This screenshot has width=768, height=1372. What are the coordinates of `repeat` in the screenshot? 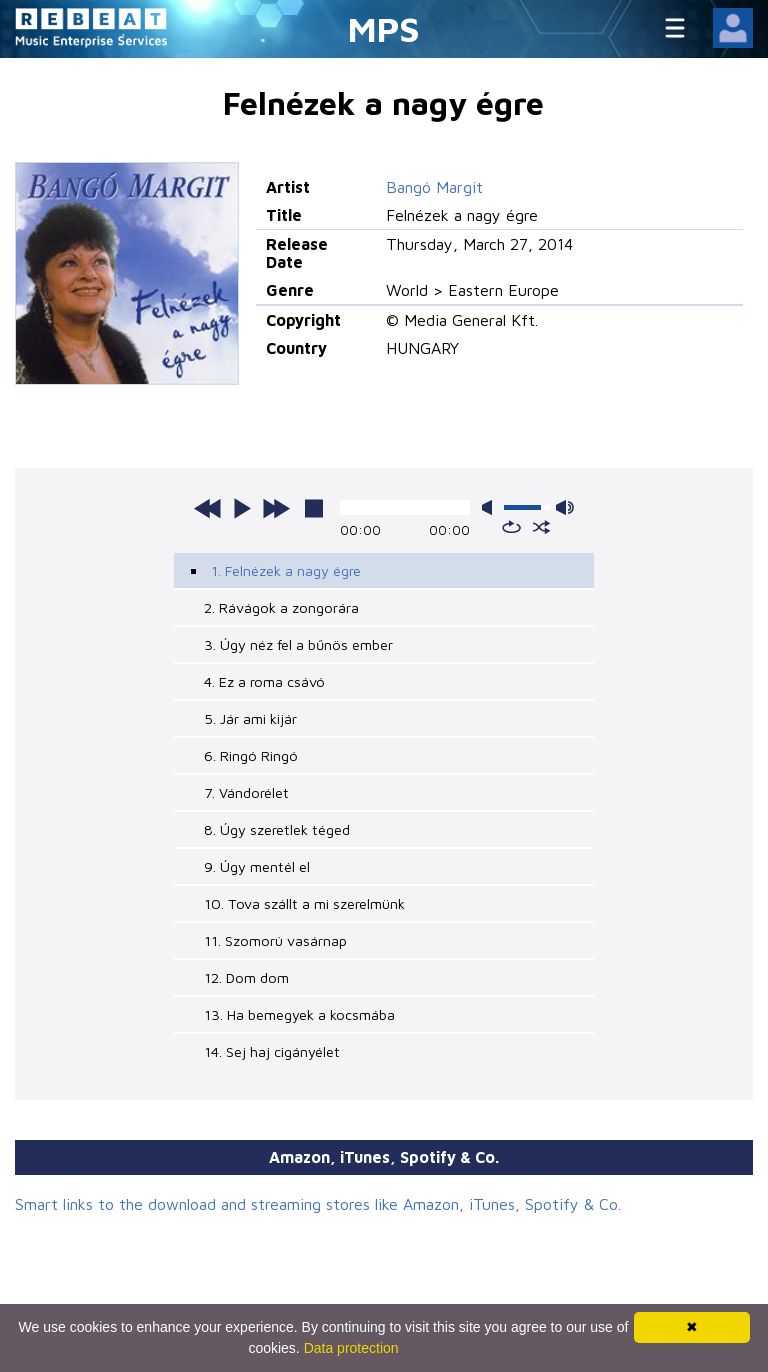 It's located at (511, 527).